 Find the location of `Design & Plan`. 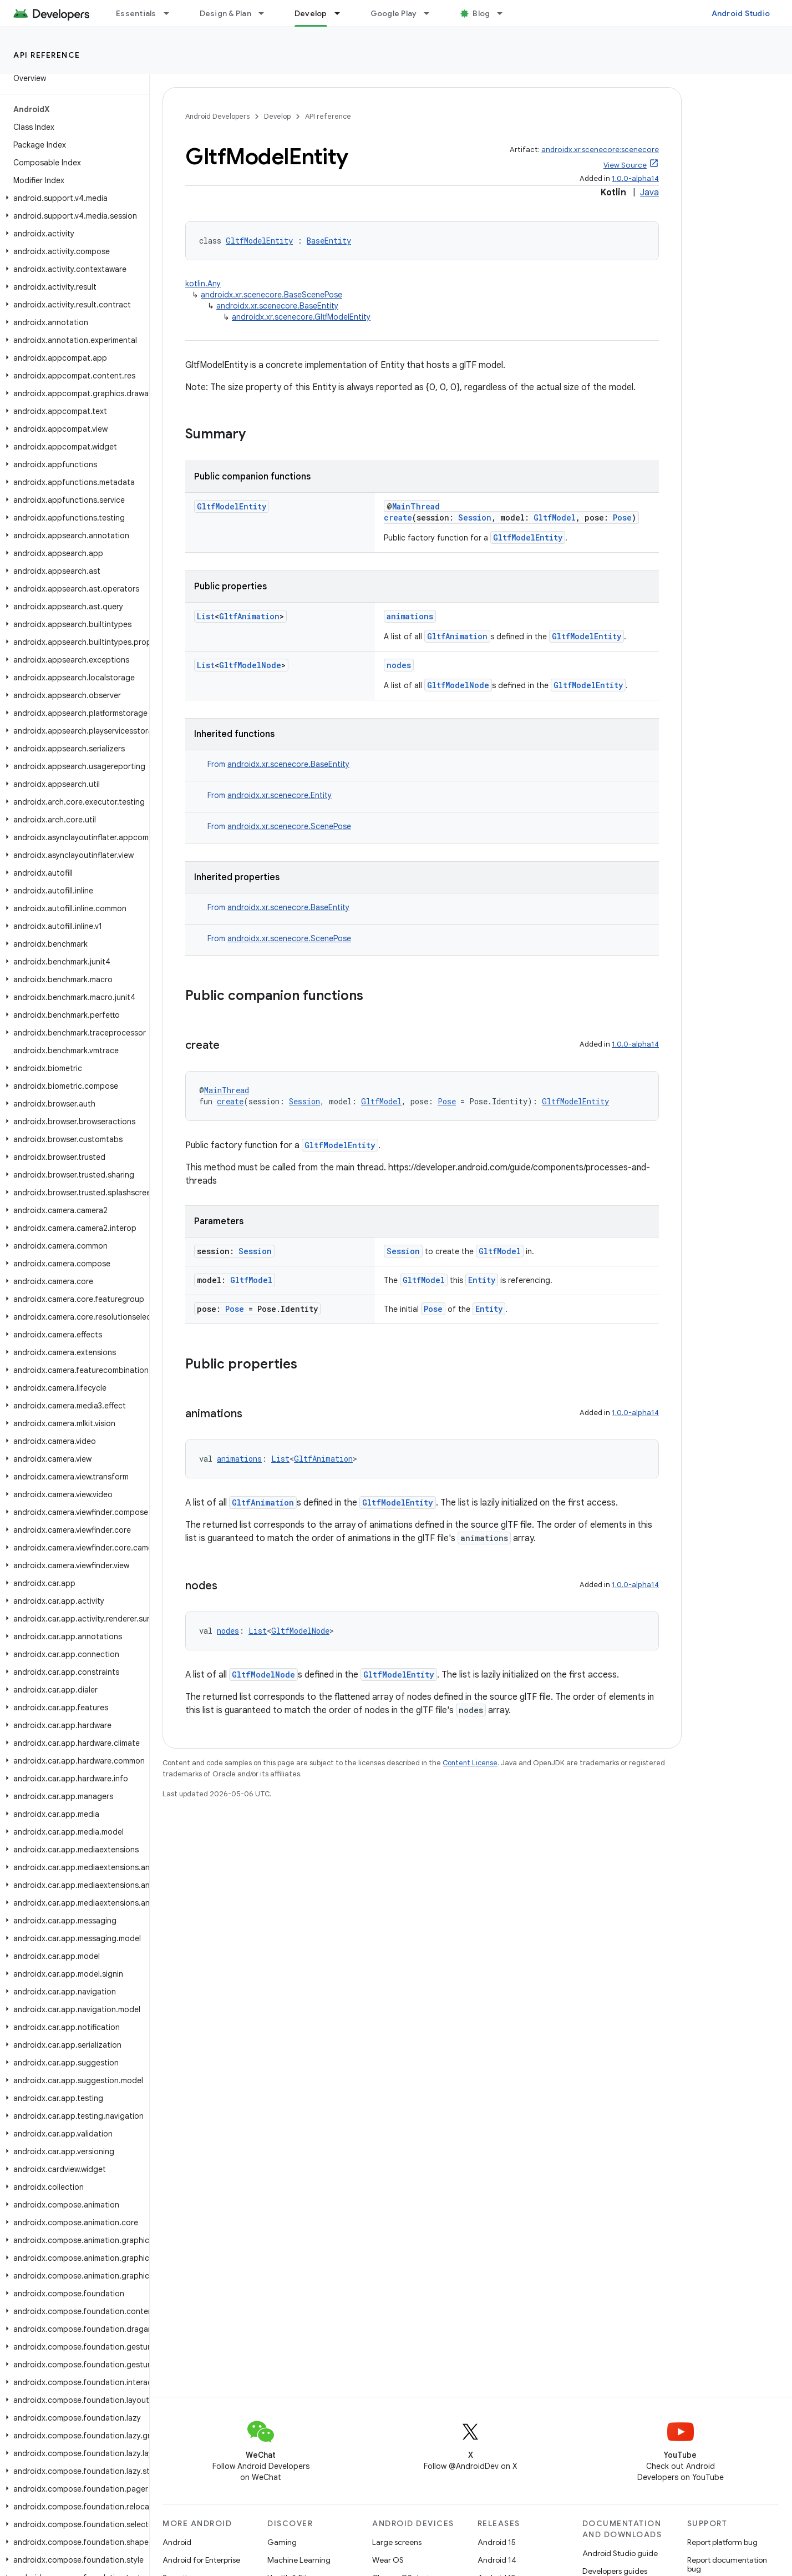

Design & Plan is located at coordinates (225, 13).